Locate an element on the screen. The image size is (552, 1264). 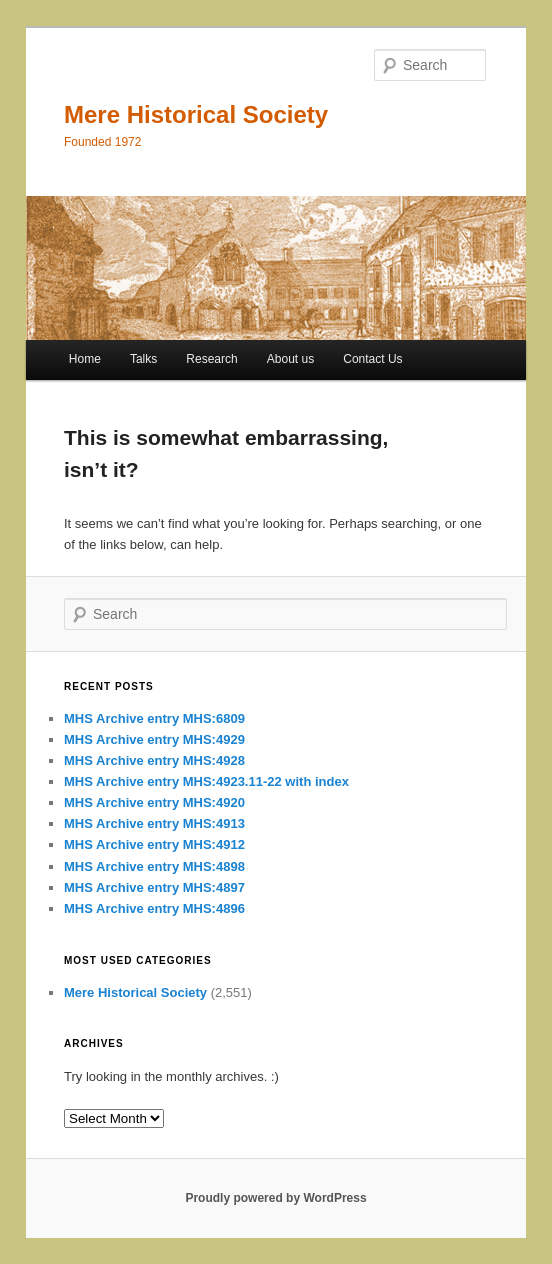
MHS Archive entry MHS:4898 is located at coordinates (154, 866).